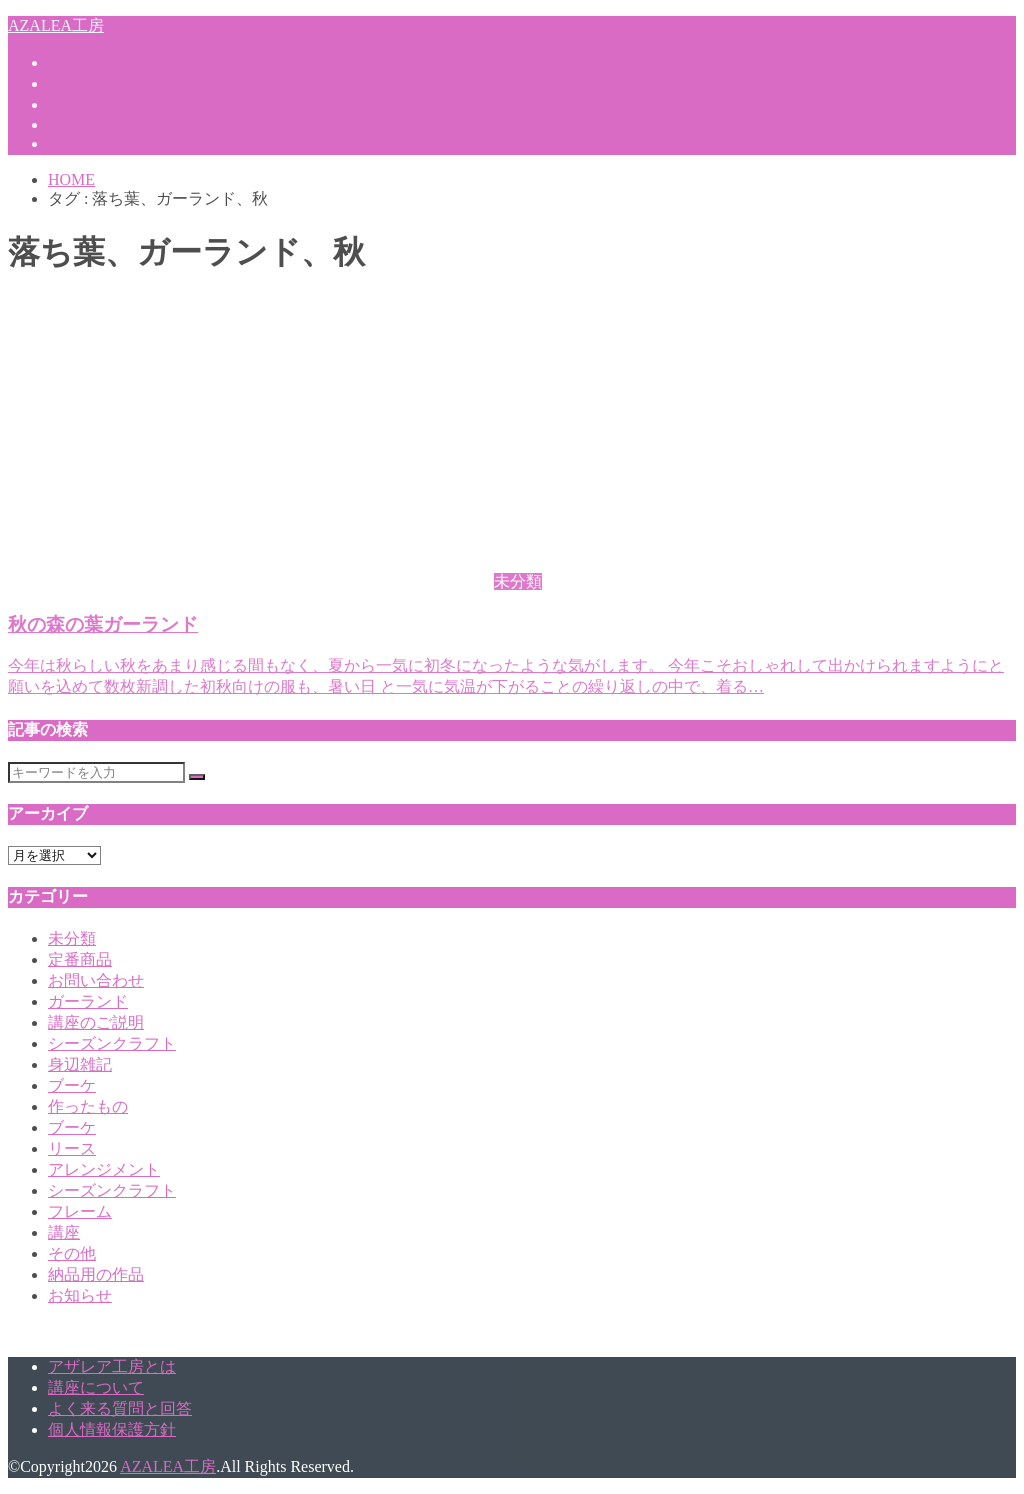 Image resolution: width=1024 pixels, height=1494 pixels. Describe the element at coordinates (80, 1064) in the screenshot. I see `身辺雑記` at that location.